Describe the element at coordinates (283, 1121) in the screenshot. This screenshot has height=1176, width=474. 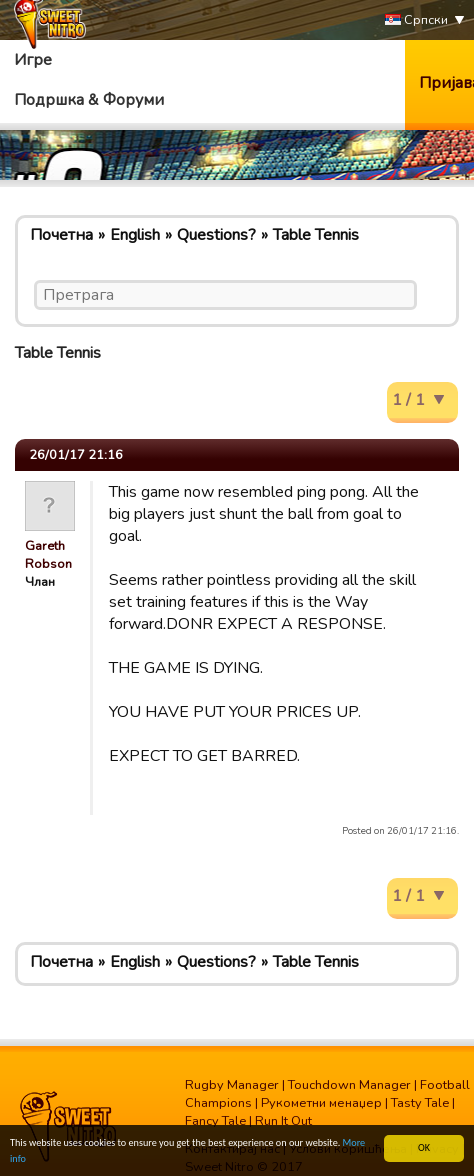
I see `Run It Out` at that location.